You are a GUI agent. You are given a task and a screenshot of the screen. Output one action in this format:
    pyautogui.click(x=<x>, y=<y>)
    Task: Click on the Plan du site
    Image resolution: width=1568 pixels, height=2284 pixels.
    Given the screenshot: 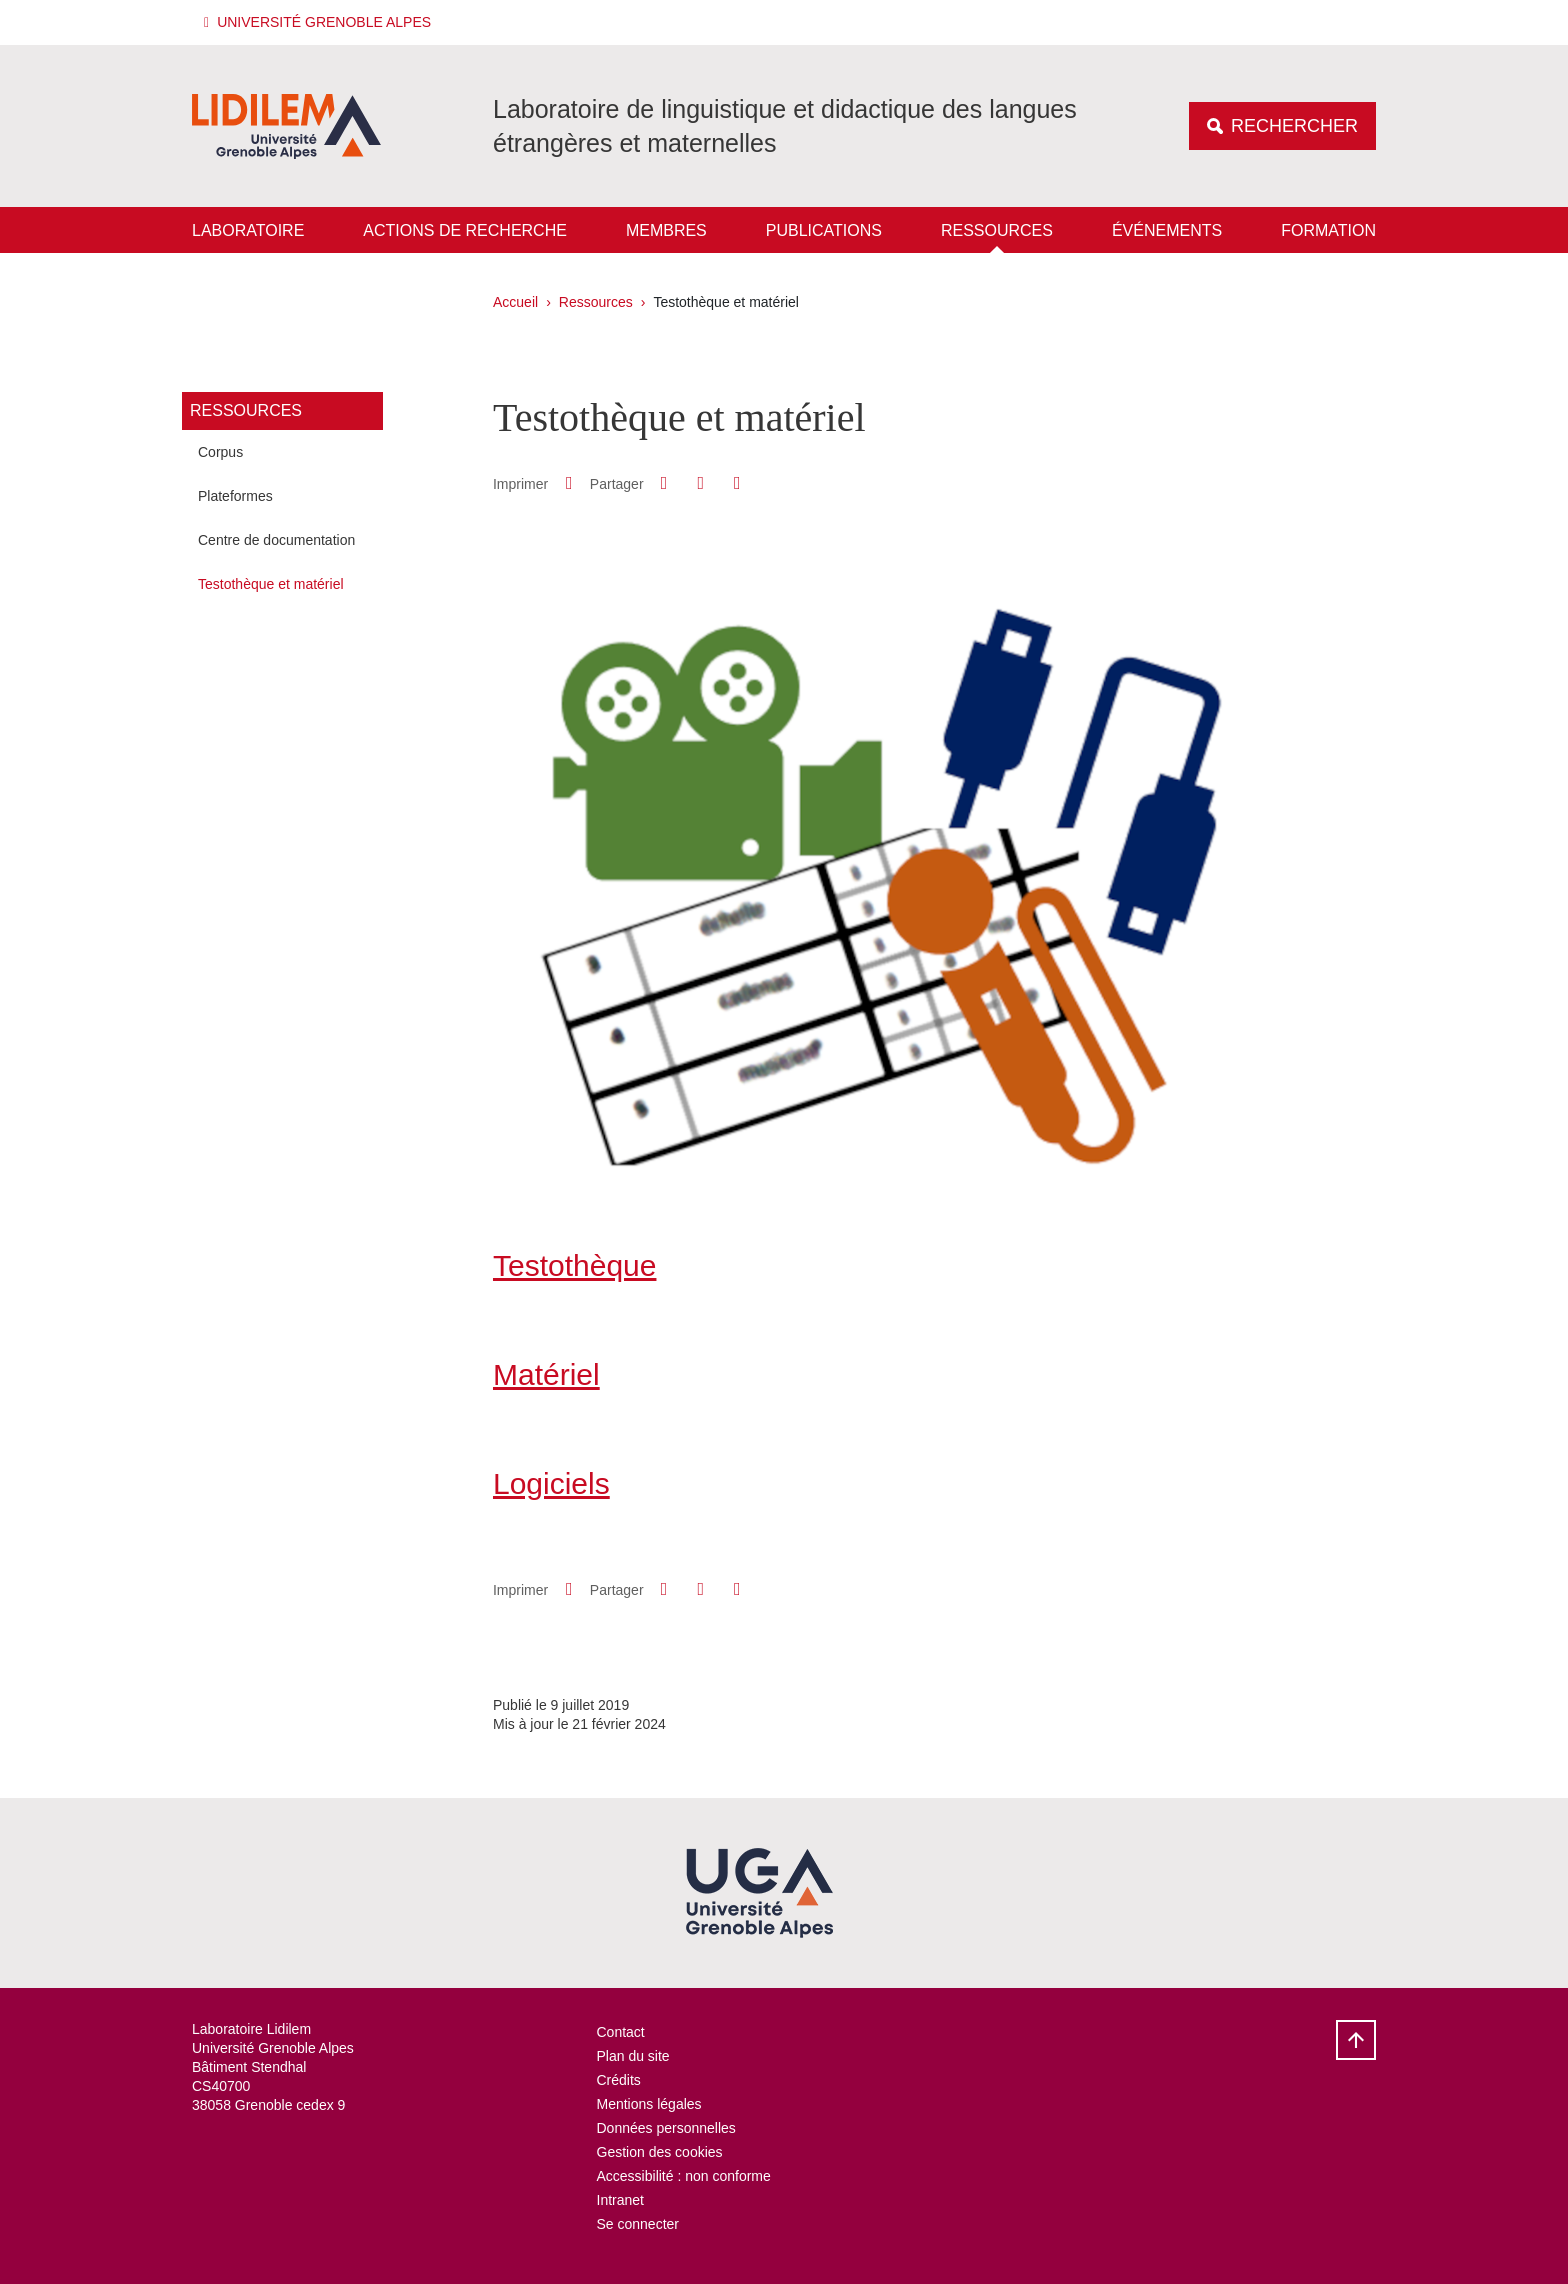 What is the action you would take?
    pyautogui.click(x=633, y=2056)
    